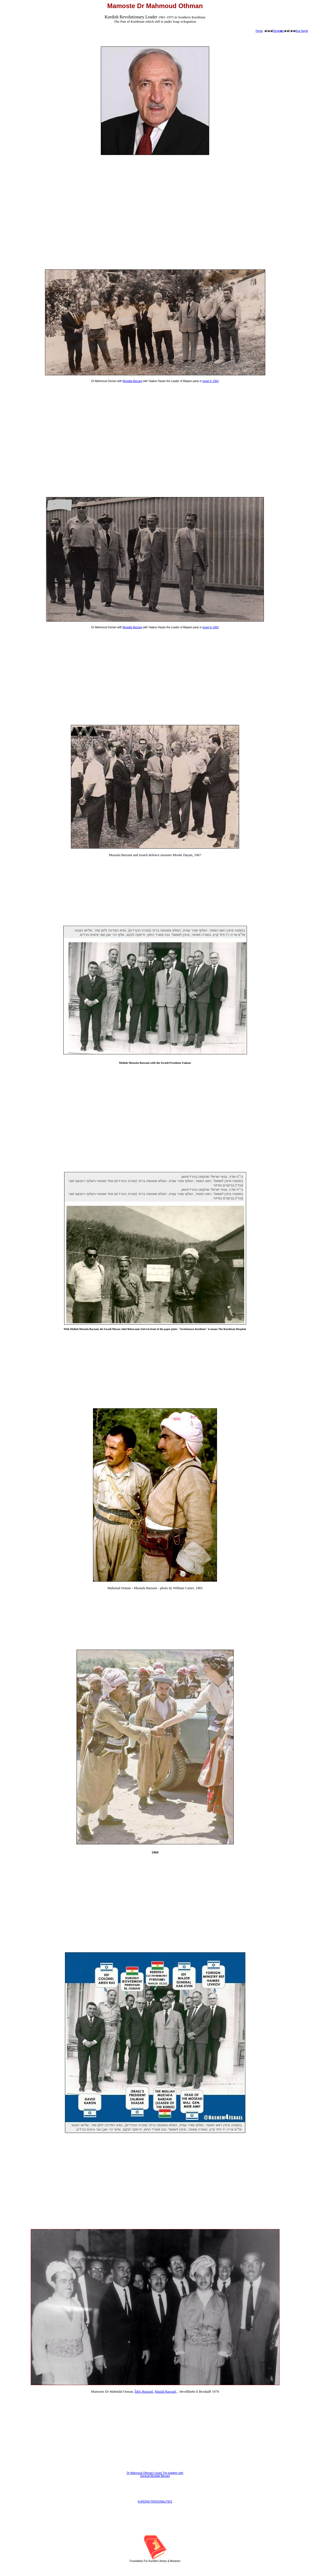 This screenshot has width=310, height=2576. I want to click on Israel in 1963, so click(210, 381).